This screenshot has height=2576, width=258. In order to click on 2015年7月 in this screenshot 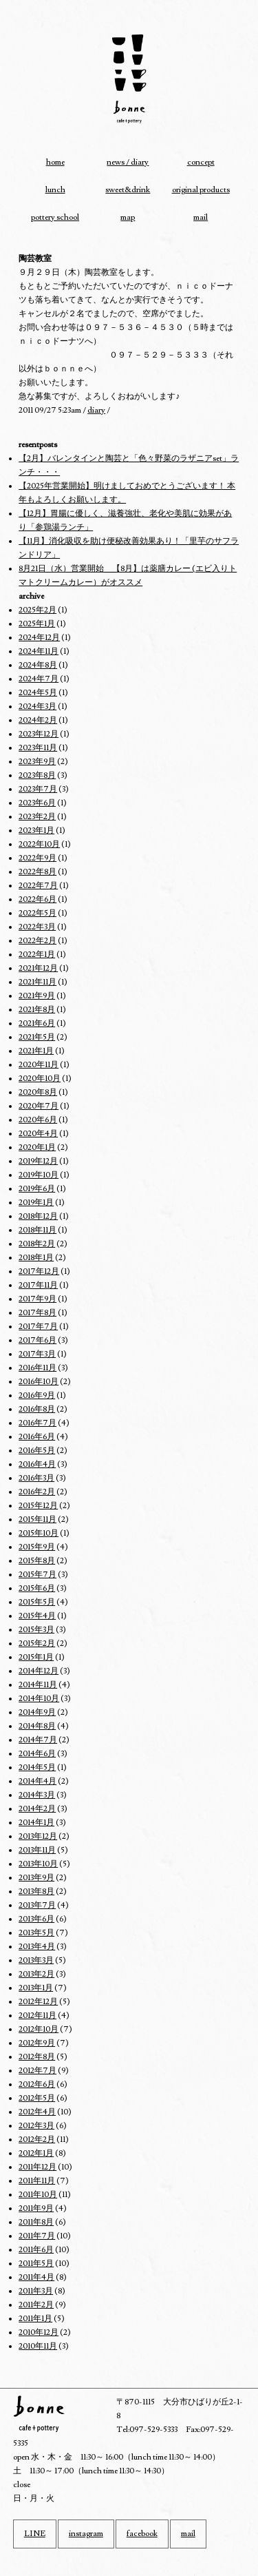, I will do `click(37, 1574)`.